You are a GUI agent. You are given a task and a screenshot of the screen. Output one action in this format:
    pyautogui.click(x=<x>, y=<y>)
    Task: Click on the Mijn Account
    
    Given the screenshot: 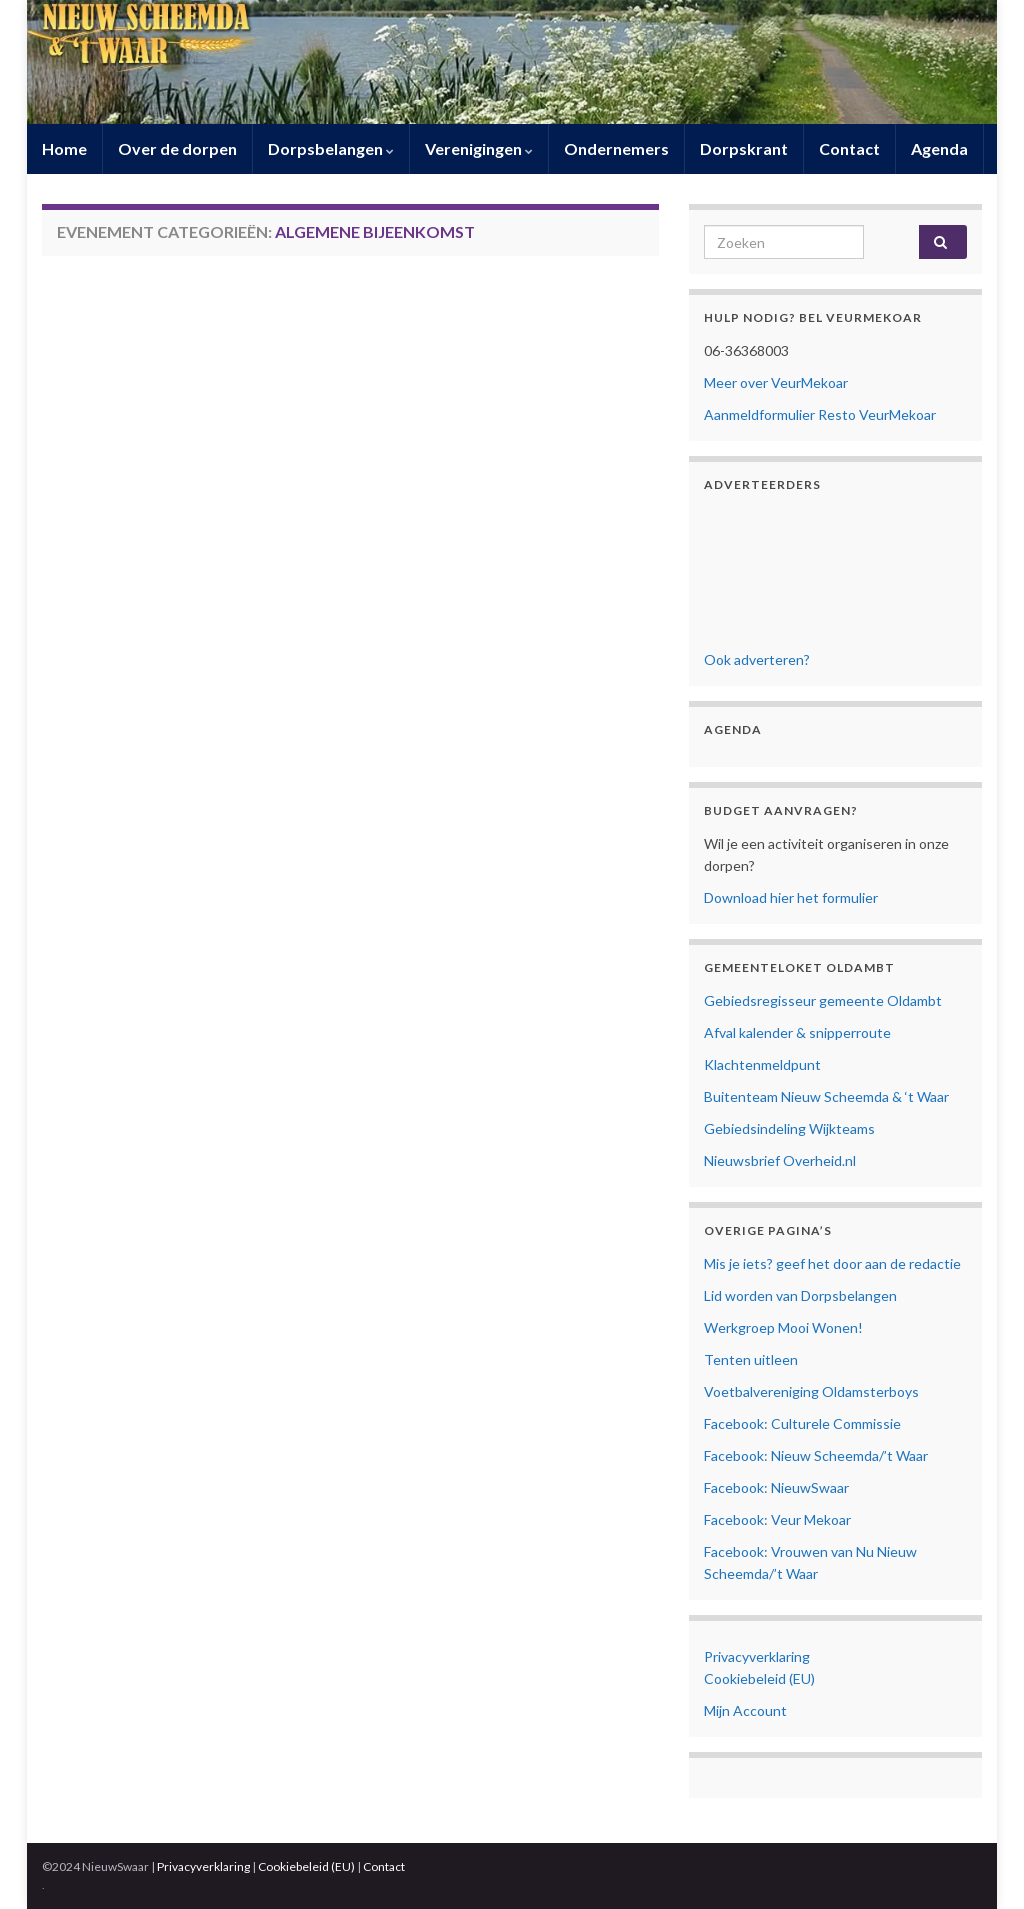 What is the action you would take?
    pyautogui.click(x=745, y=1710)
    